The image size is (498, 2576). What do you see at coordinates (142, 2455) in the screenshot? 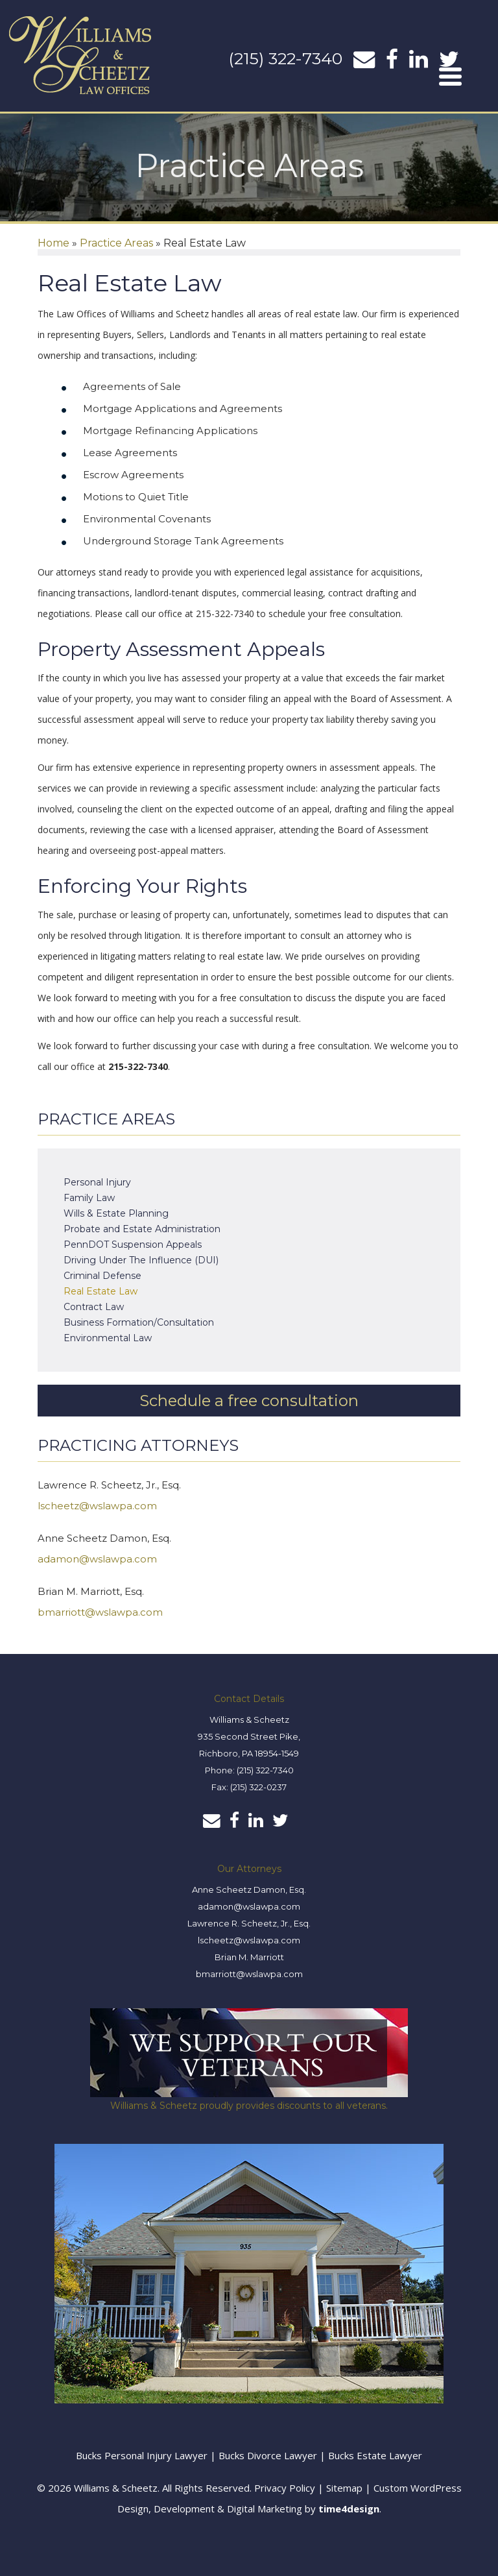
I see `Bucks Personal Injury Lawyer` at bounding box center [142, 2455].